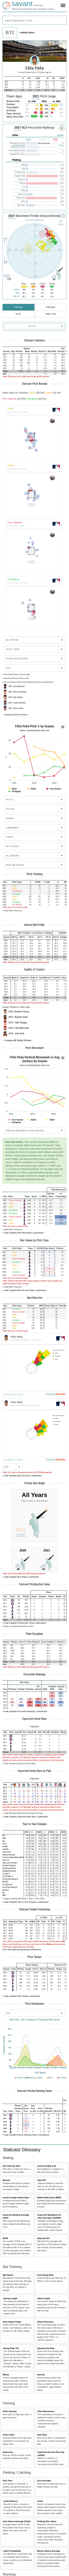 This screenshot has width=69, height=2576. Describe the element at coordinates (17, 692) in the screenshot. I see `2019 - Adrian Sampson` at that location.